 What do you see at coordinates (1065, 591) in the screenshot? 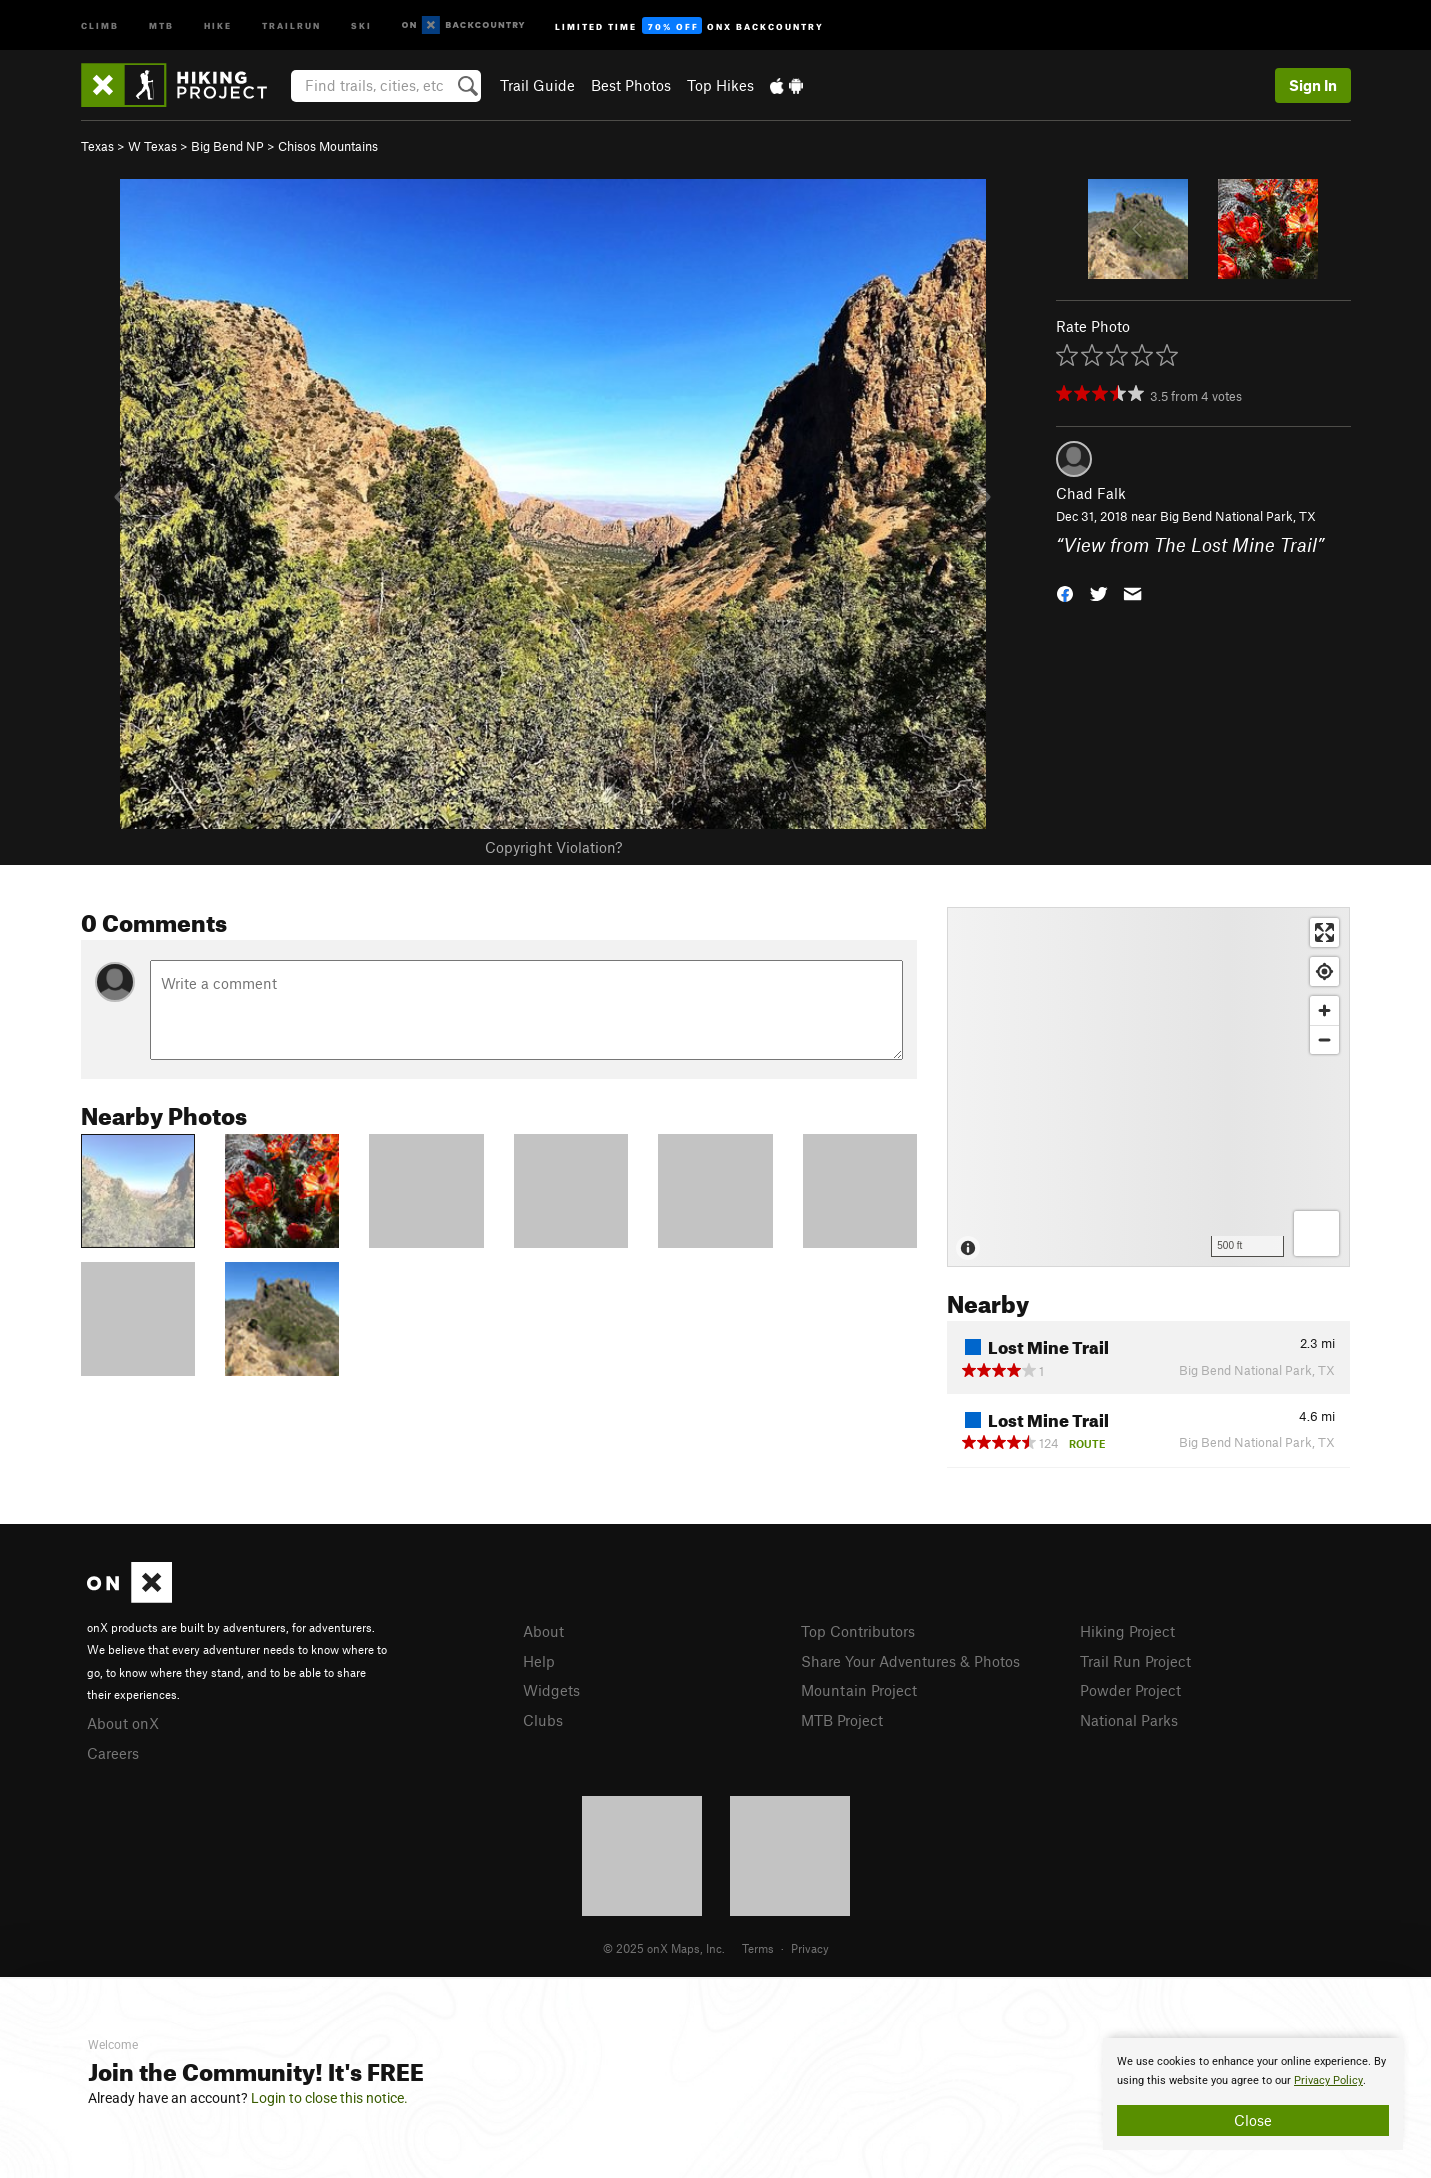
I see `[button]` at bounding box center [1065, 591].